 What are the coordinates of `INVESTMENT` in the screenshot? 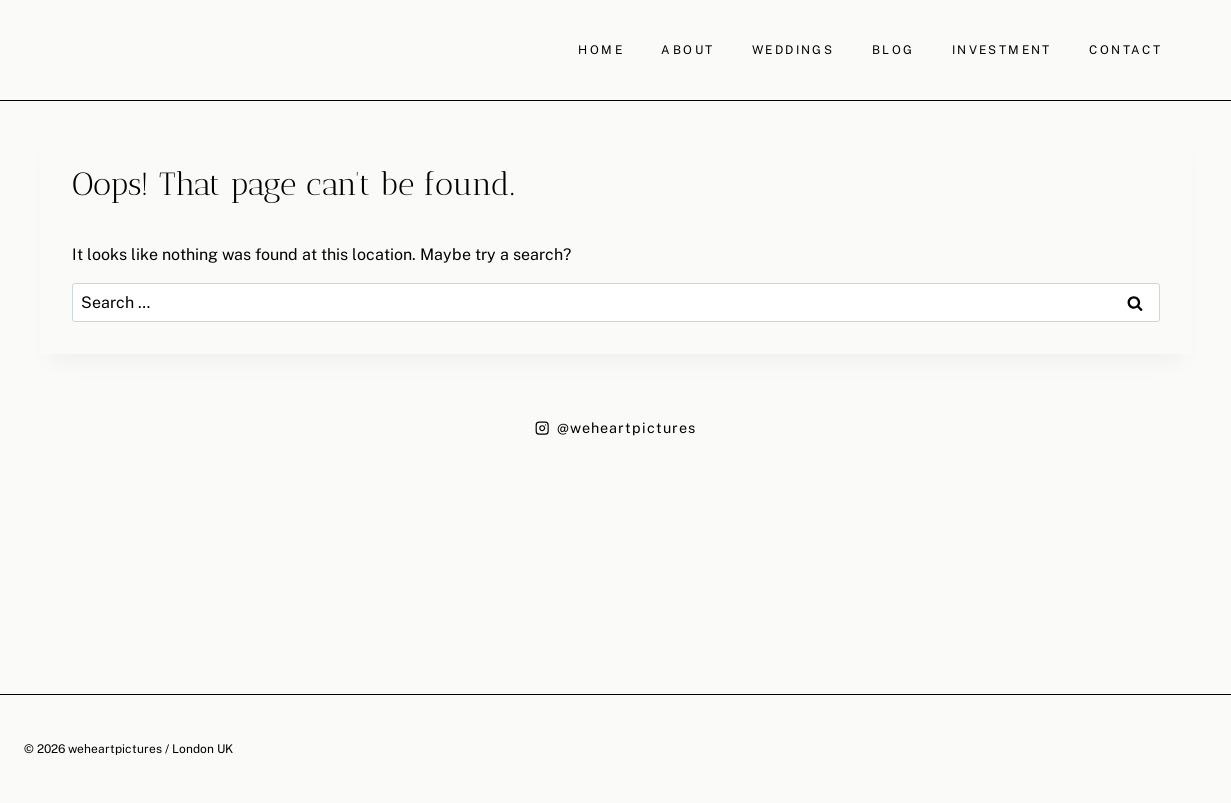 It's located at (1002, 50).